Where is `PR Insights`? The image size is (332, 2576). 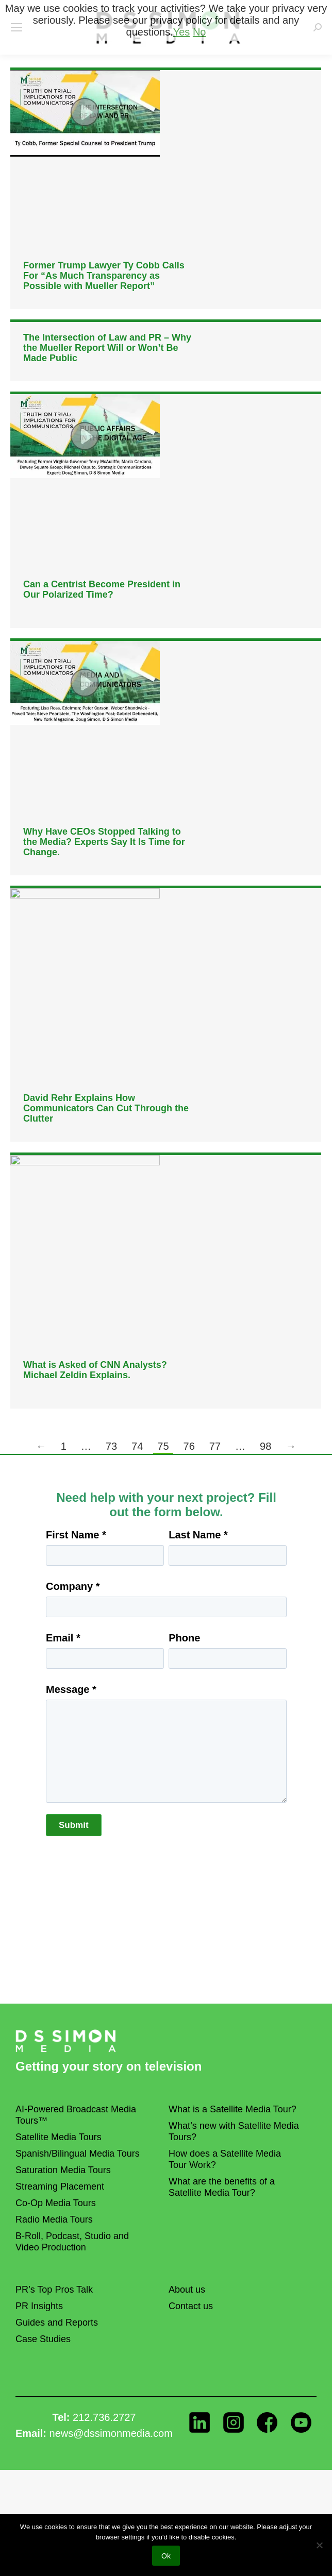 PR Insights is located at coordinates (39, 2306).